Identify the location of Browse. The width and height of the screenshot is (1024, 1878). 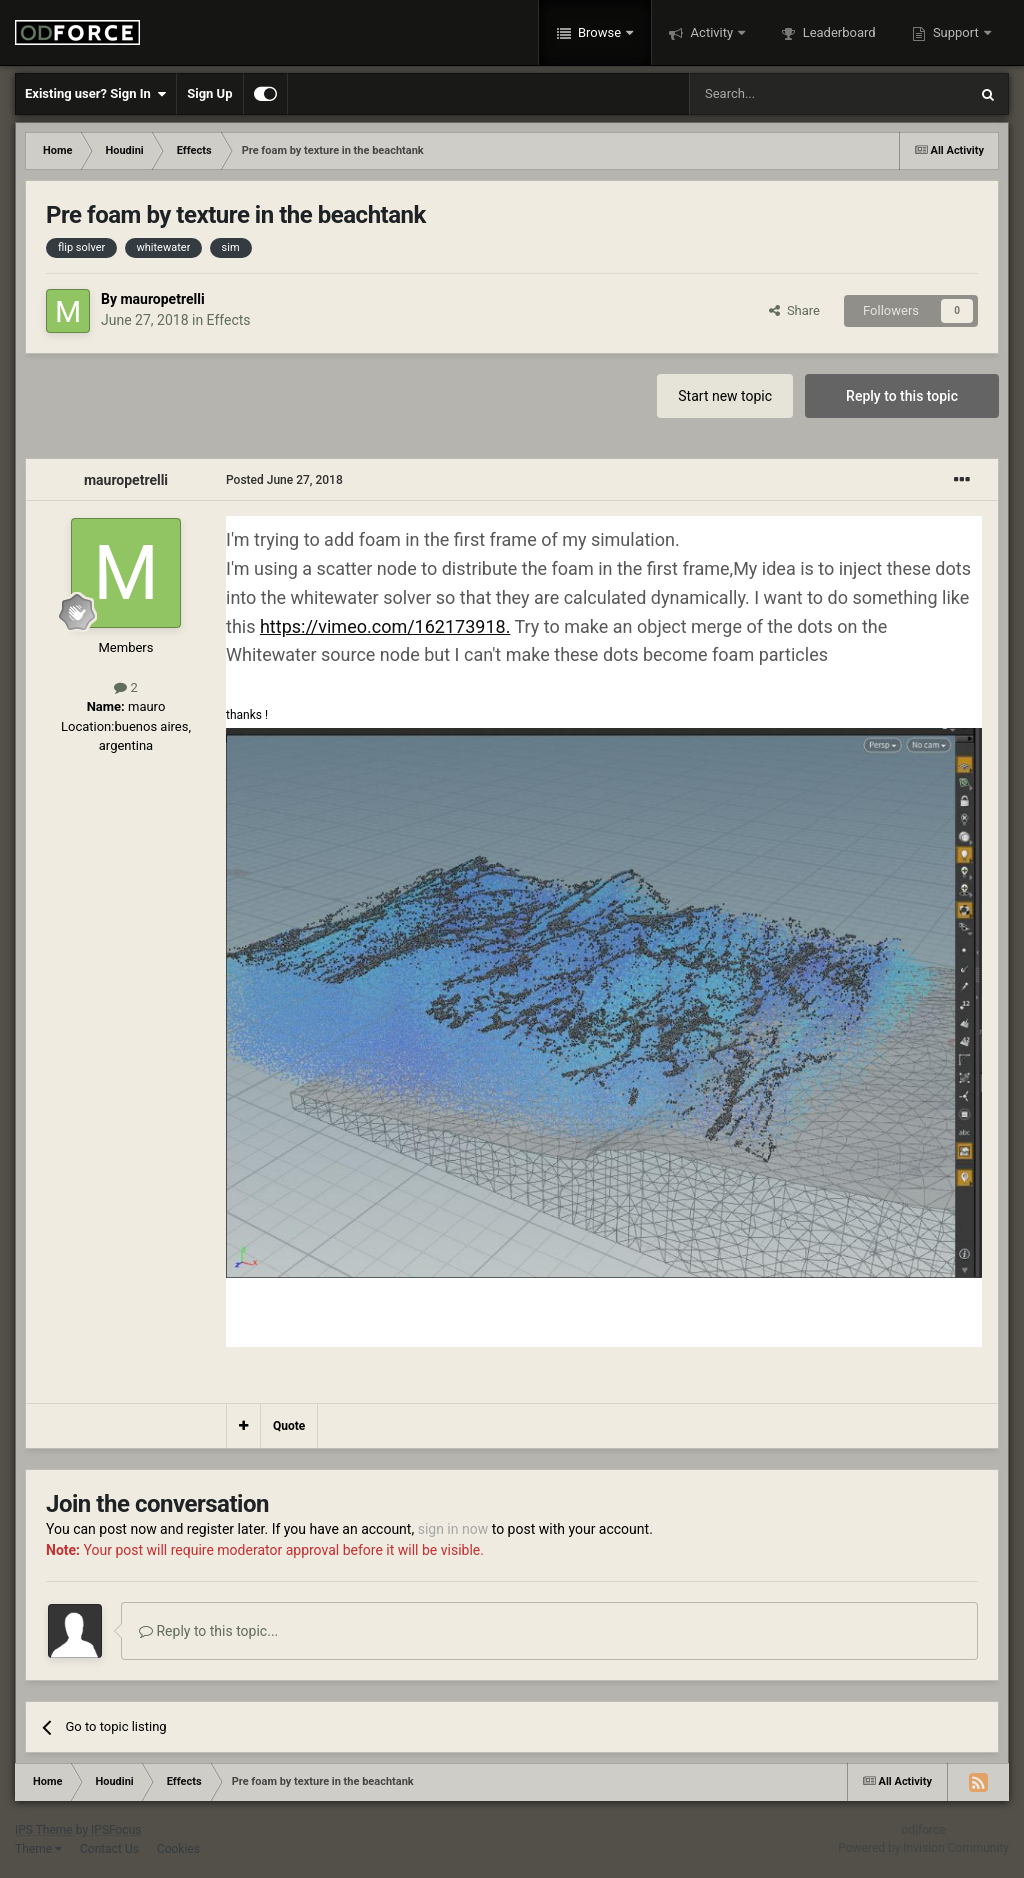
(600, 32).